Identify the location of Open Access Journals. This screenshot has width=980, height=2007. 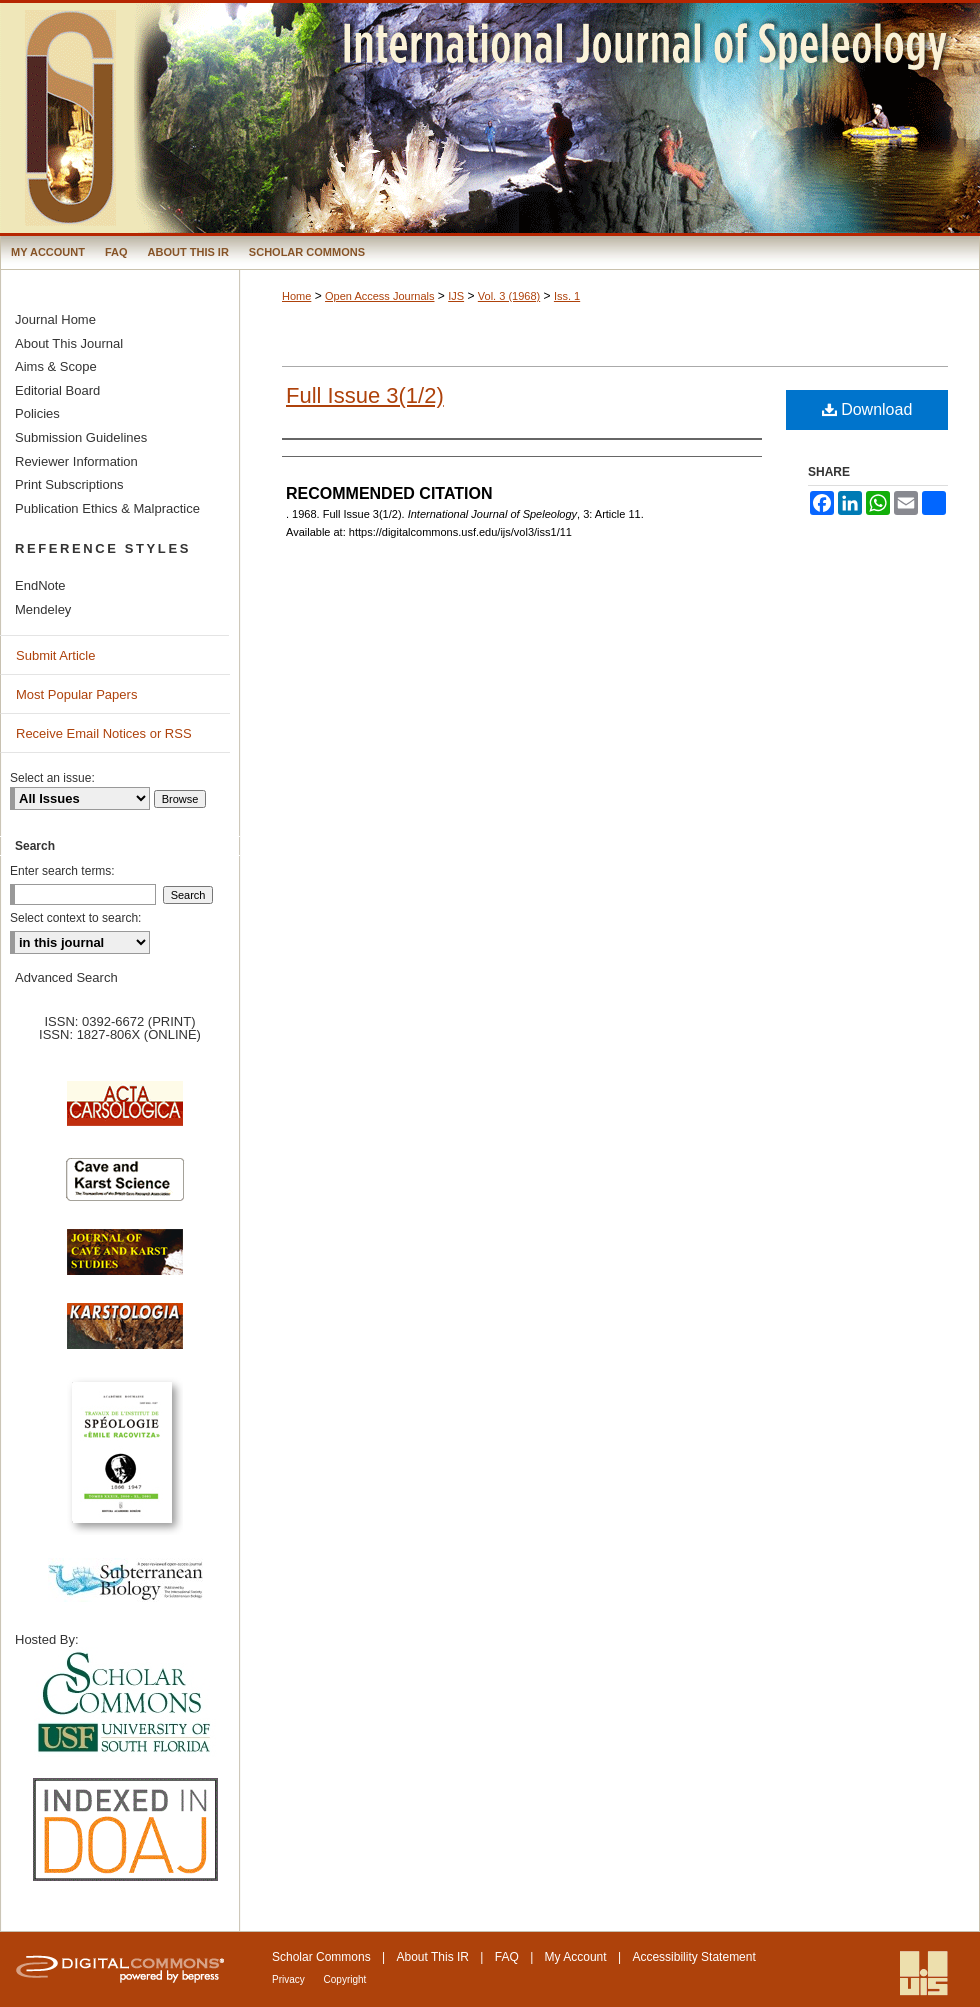
(379, 296).